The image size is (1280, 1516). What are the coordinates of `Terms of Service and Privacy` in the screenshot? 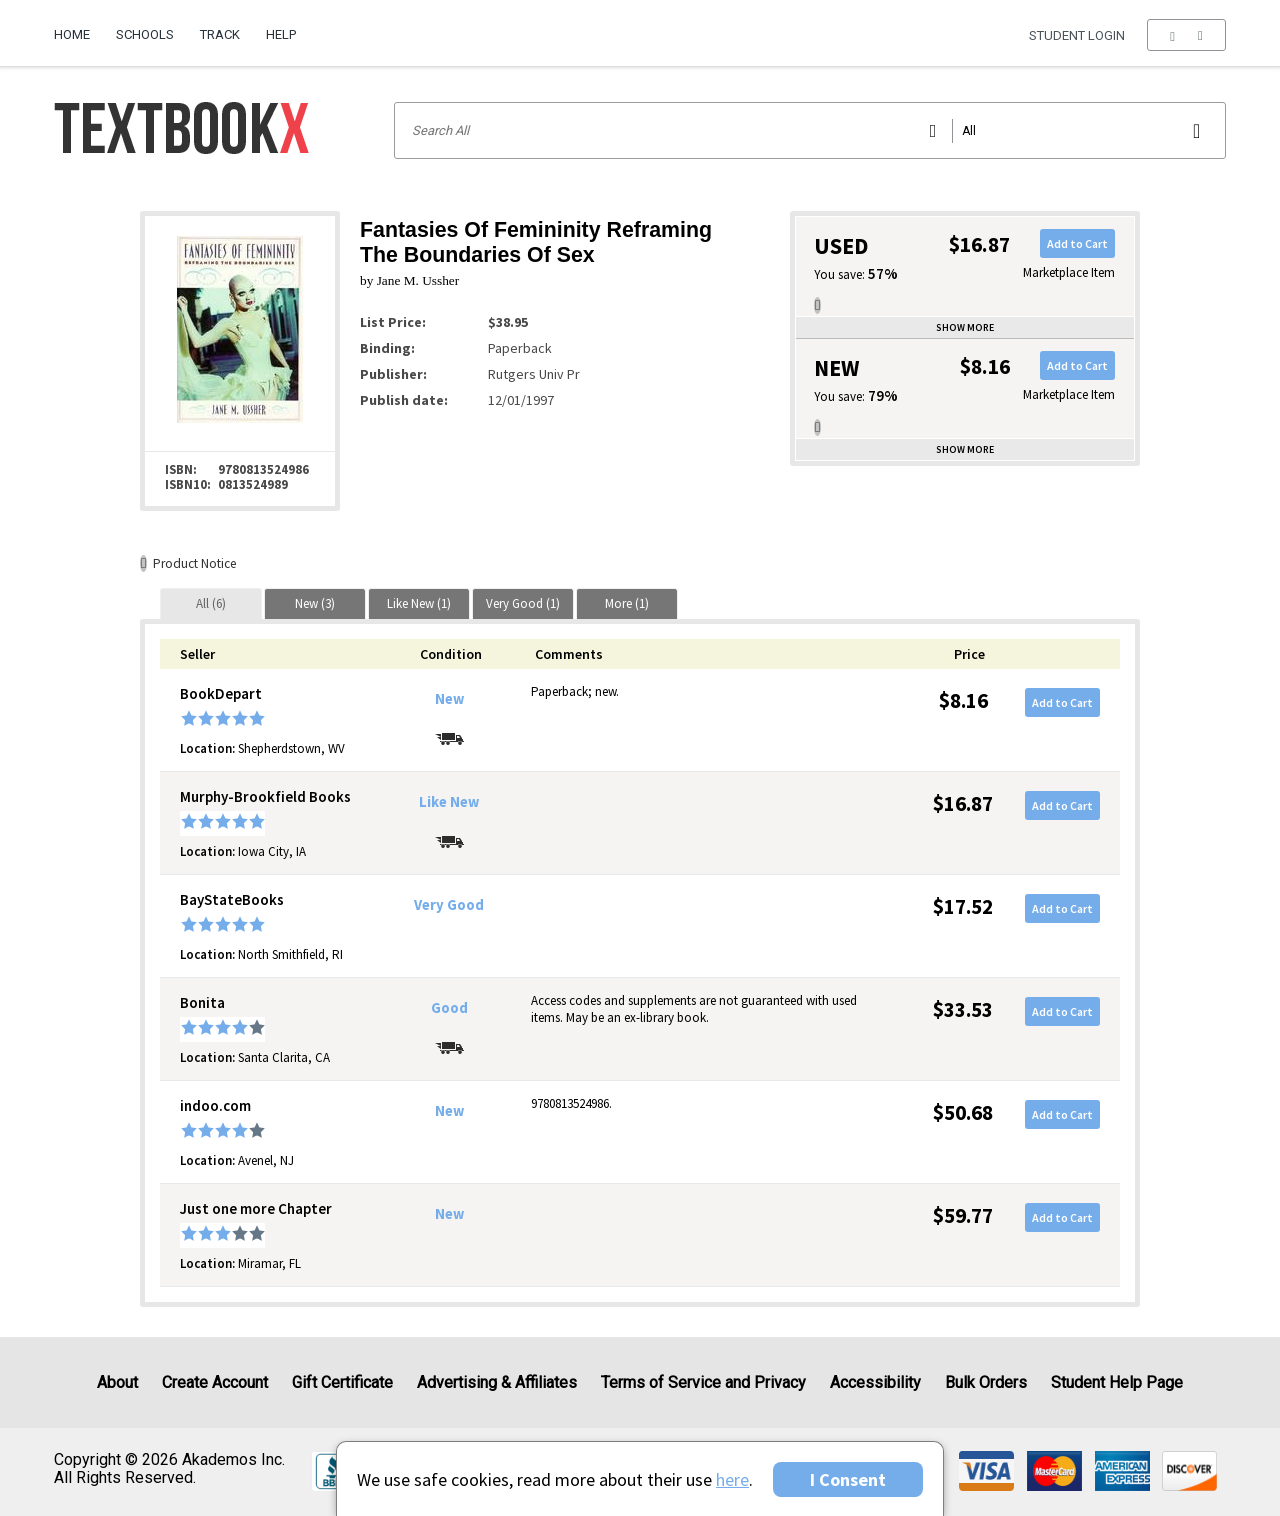 It's located at (703, 1382).